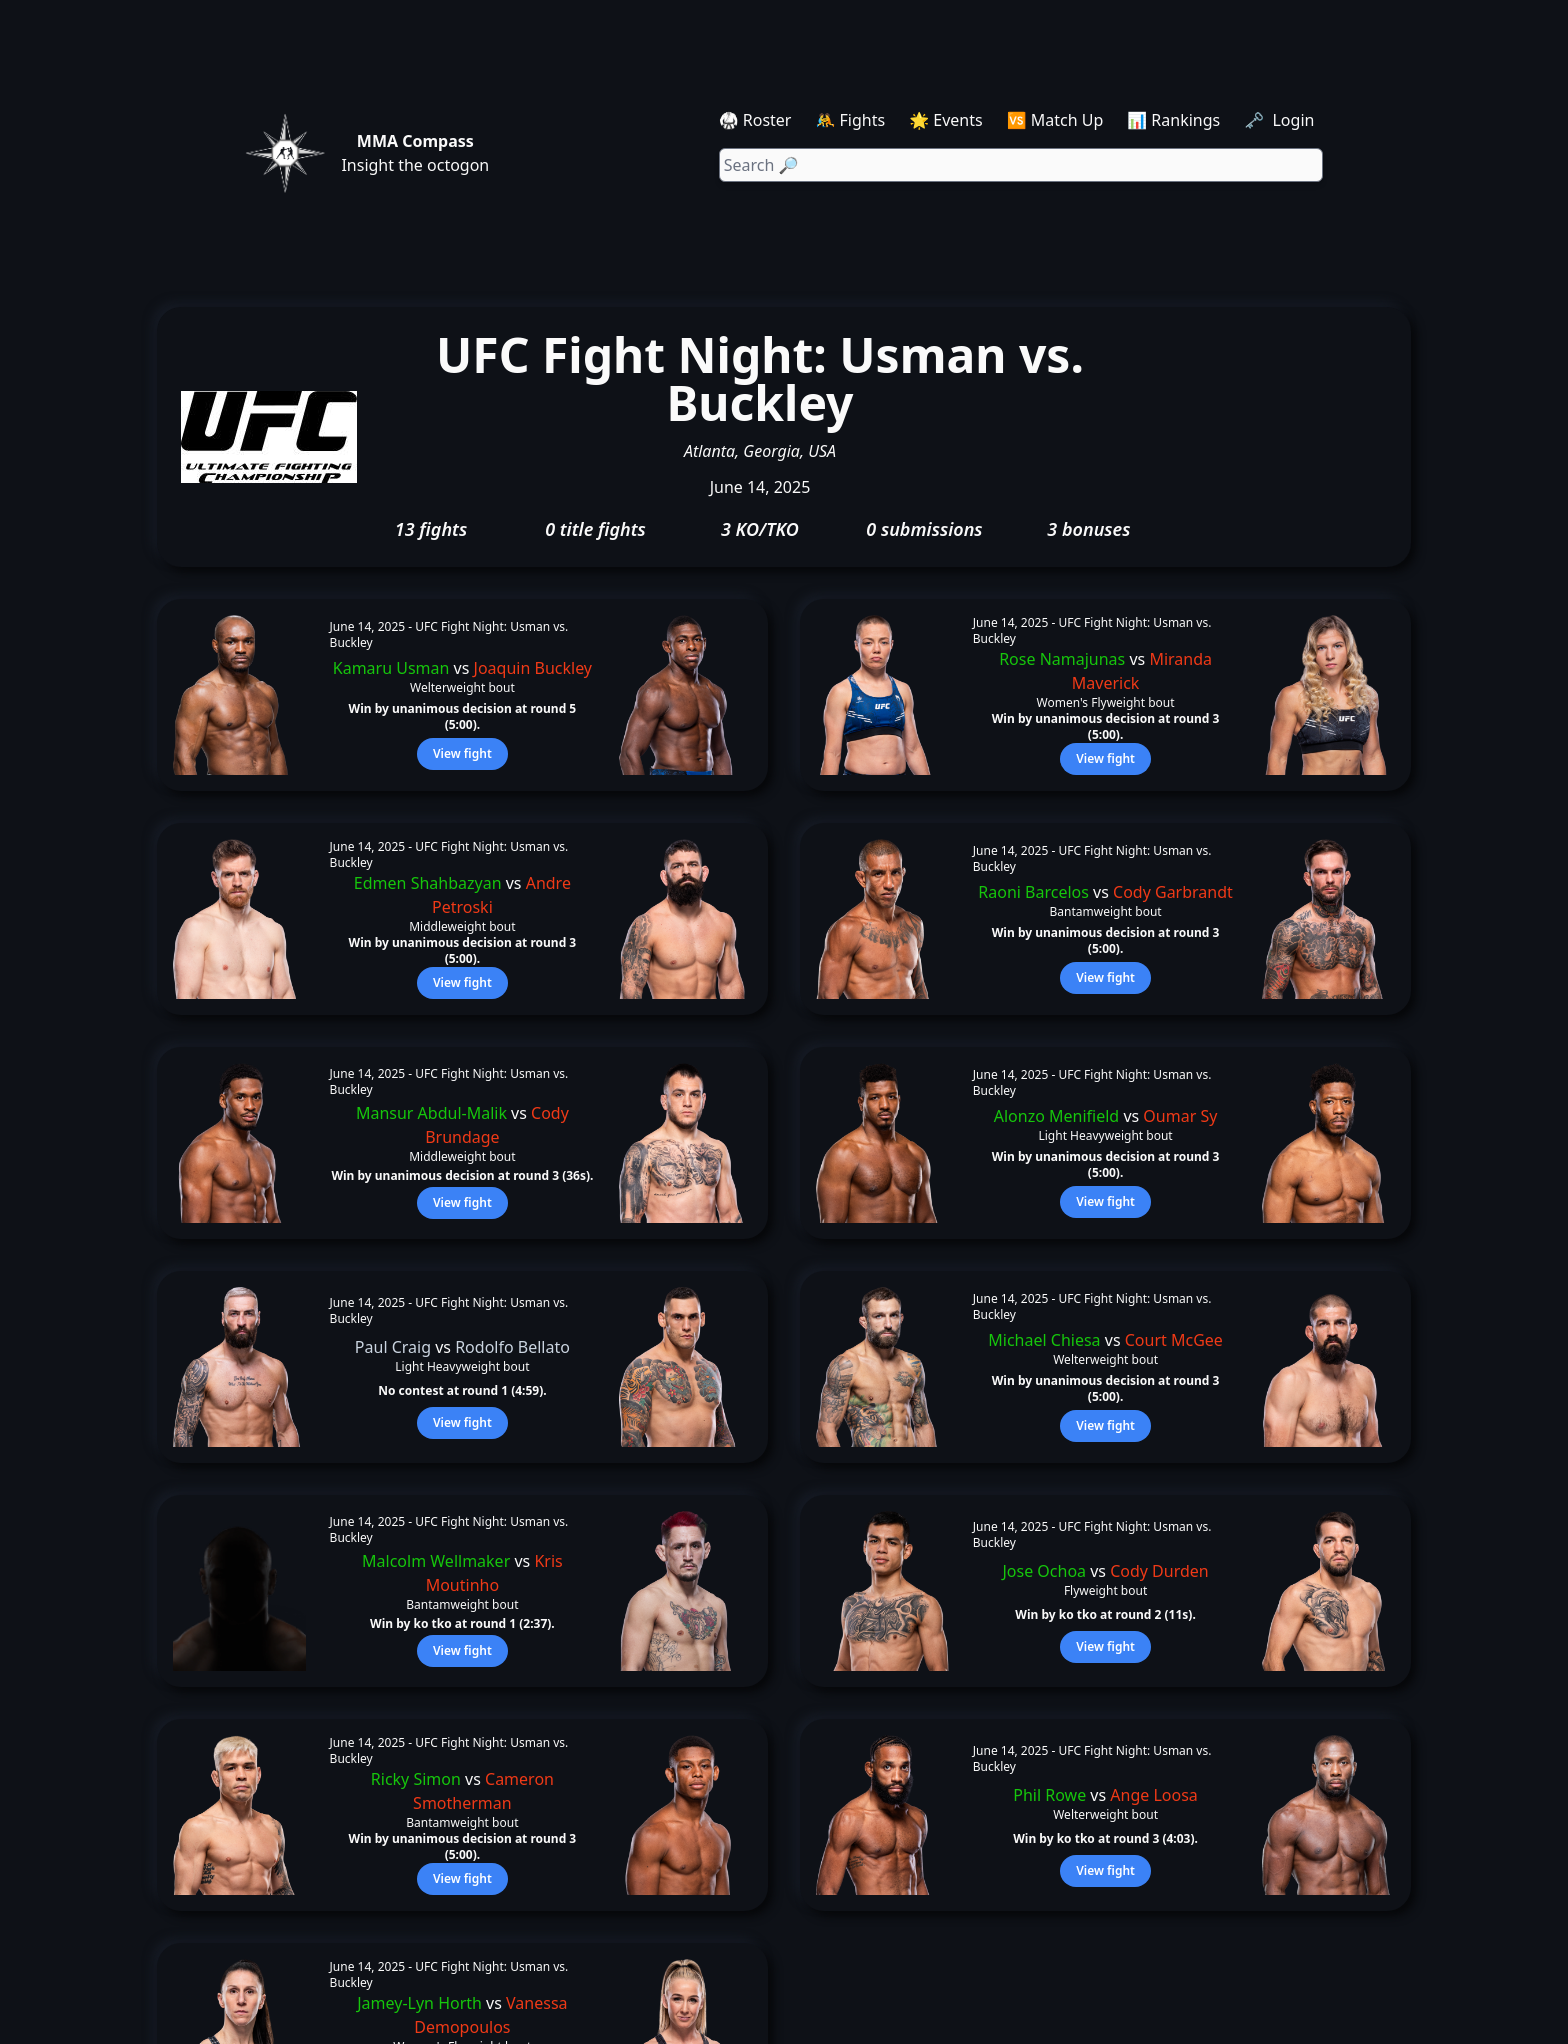  What do you see at coordinates (1062, 659) in the screenshot?
I see `Rose Namajunas` at bounding box center [1062, 659].